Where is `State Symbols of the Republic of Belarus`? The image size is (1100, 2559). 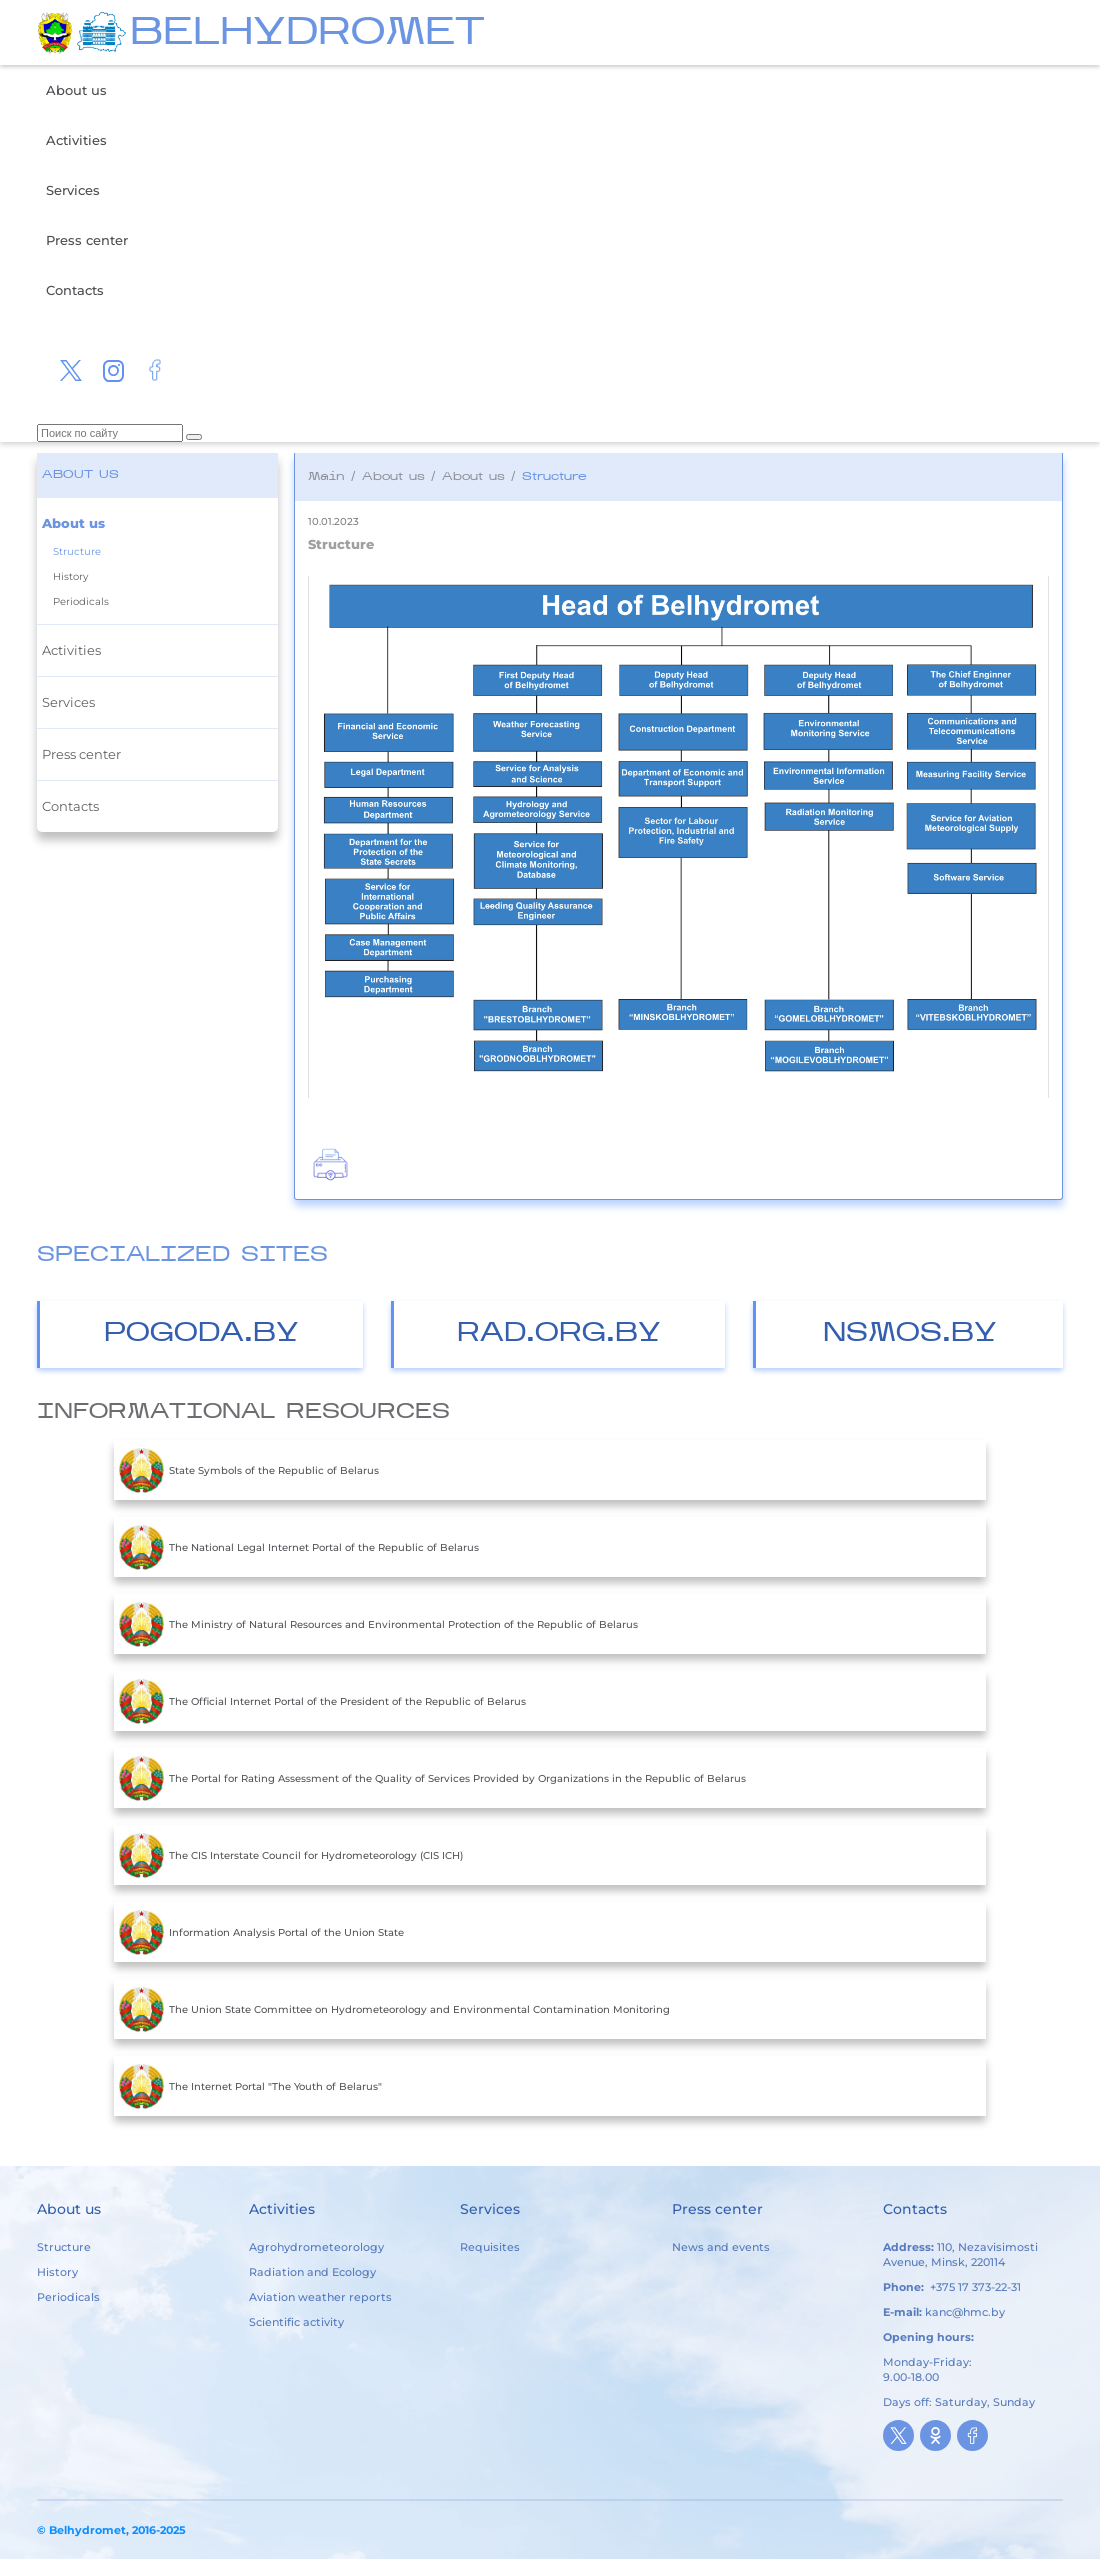
State Symbols of the Republic of Belarus is located at coordinates (249, 1470).